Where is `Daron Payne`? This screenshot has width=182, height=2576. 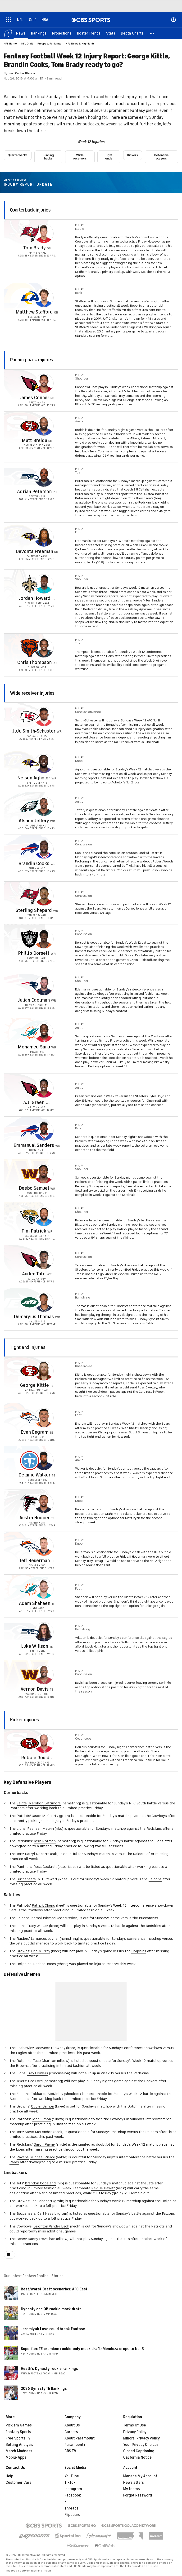 Daron Payne is located at coordinates (44, 2144).